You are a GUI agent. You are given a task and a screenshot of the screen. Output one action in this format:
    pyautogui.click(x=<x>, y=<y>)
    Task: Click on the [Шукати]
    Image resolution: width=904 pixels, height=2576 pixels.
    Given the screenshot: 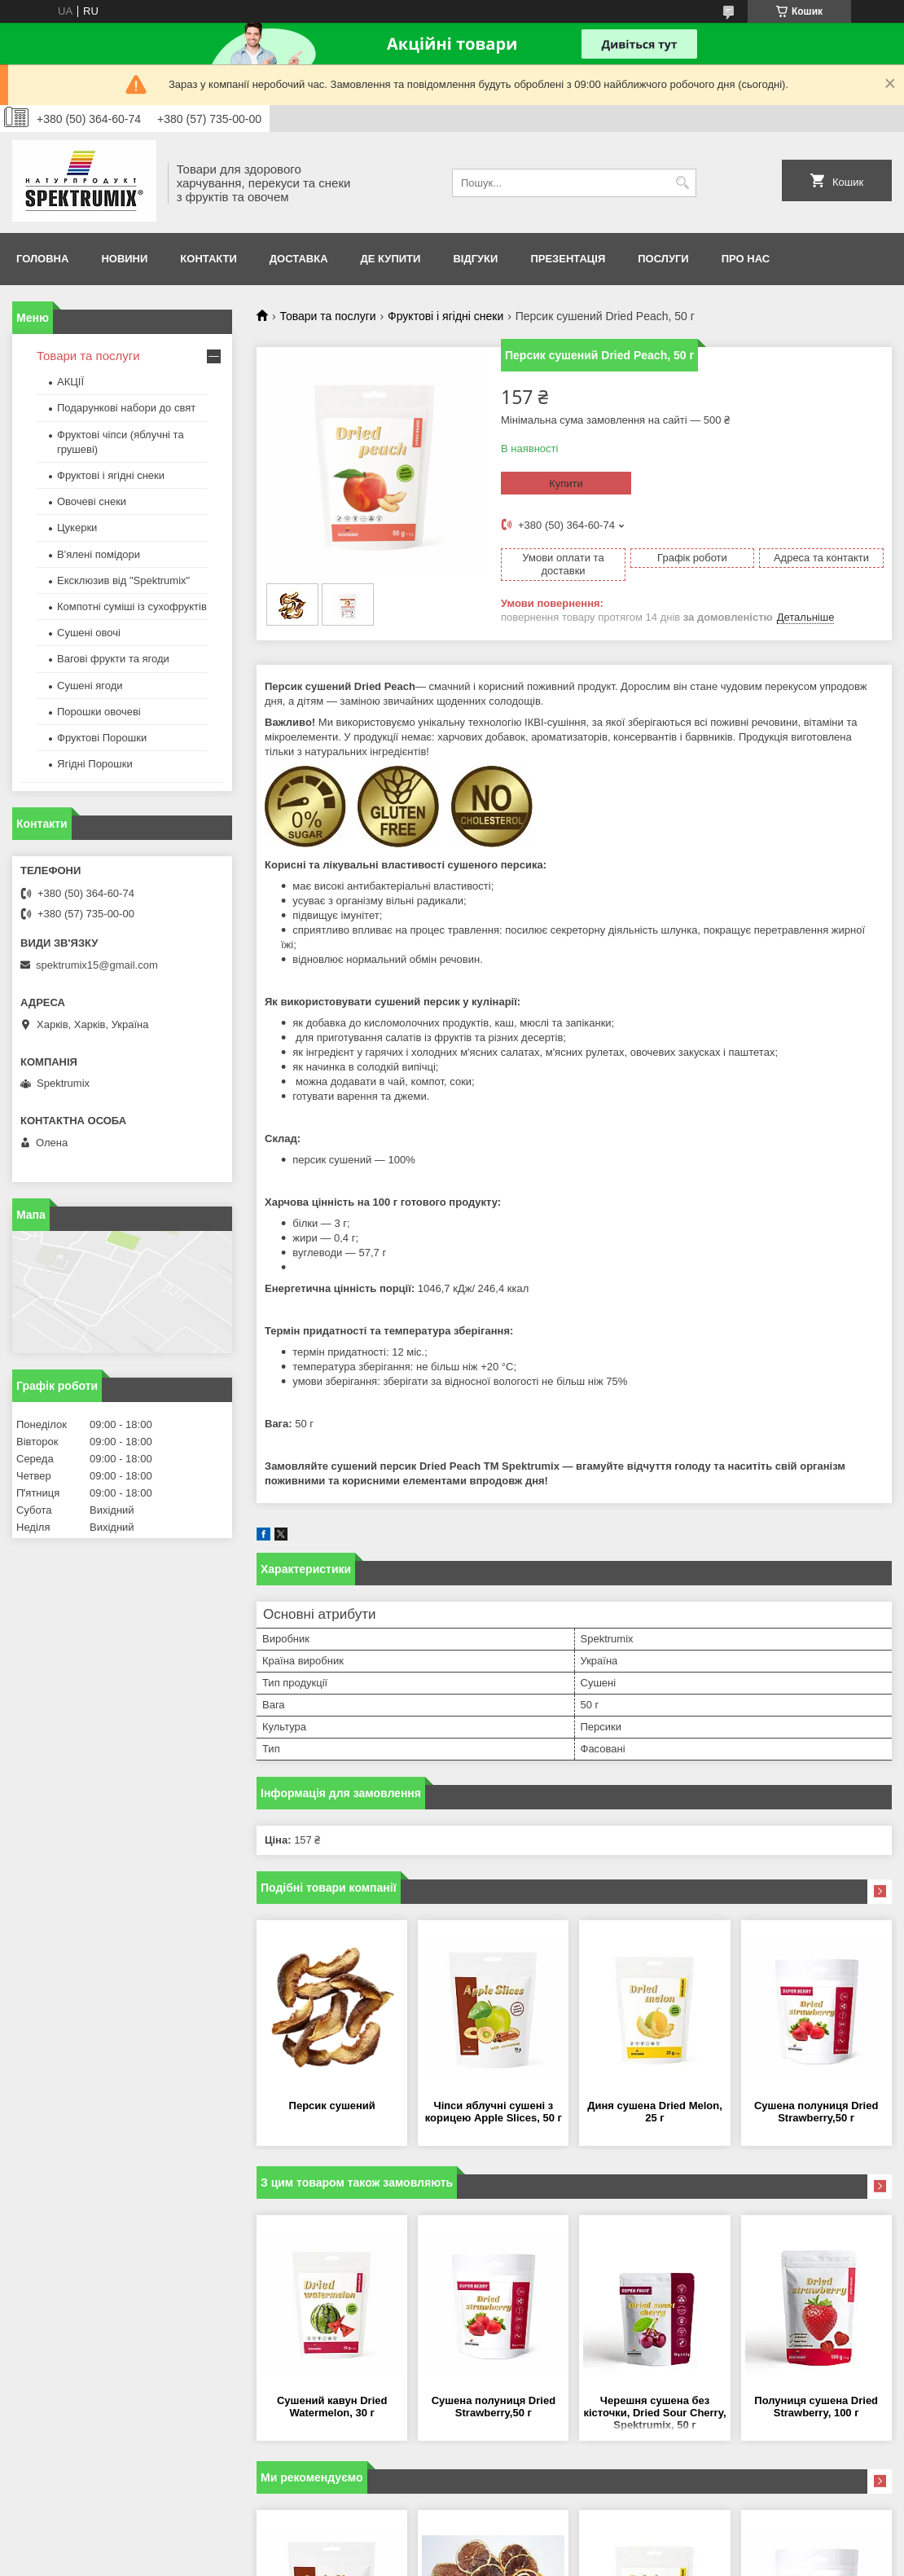 What is the action you would take?
    pyautogui.click(x=682, y=183)
    